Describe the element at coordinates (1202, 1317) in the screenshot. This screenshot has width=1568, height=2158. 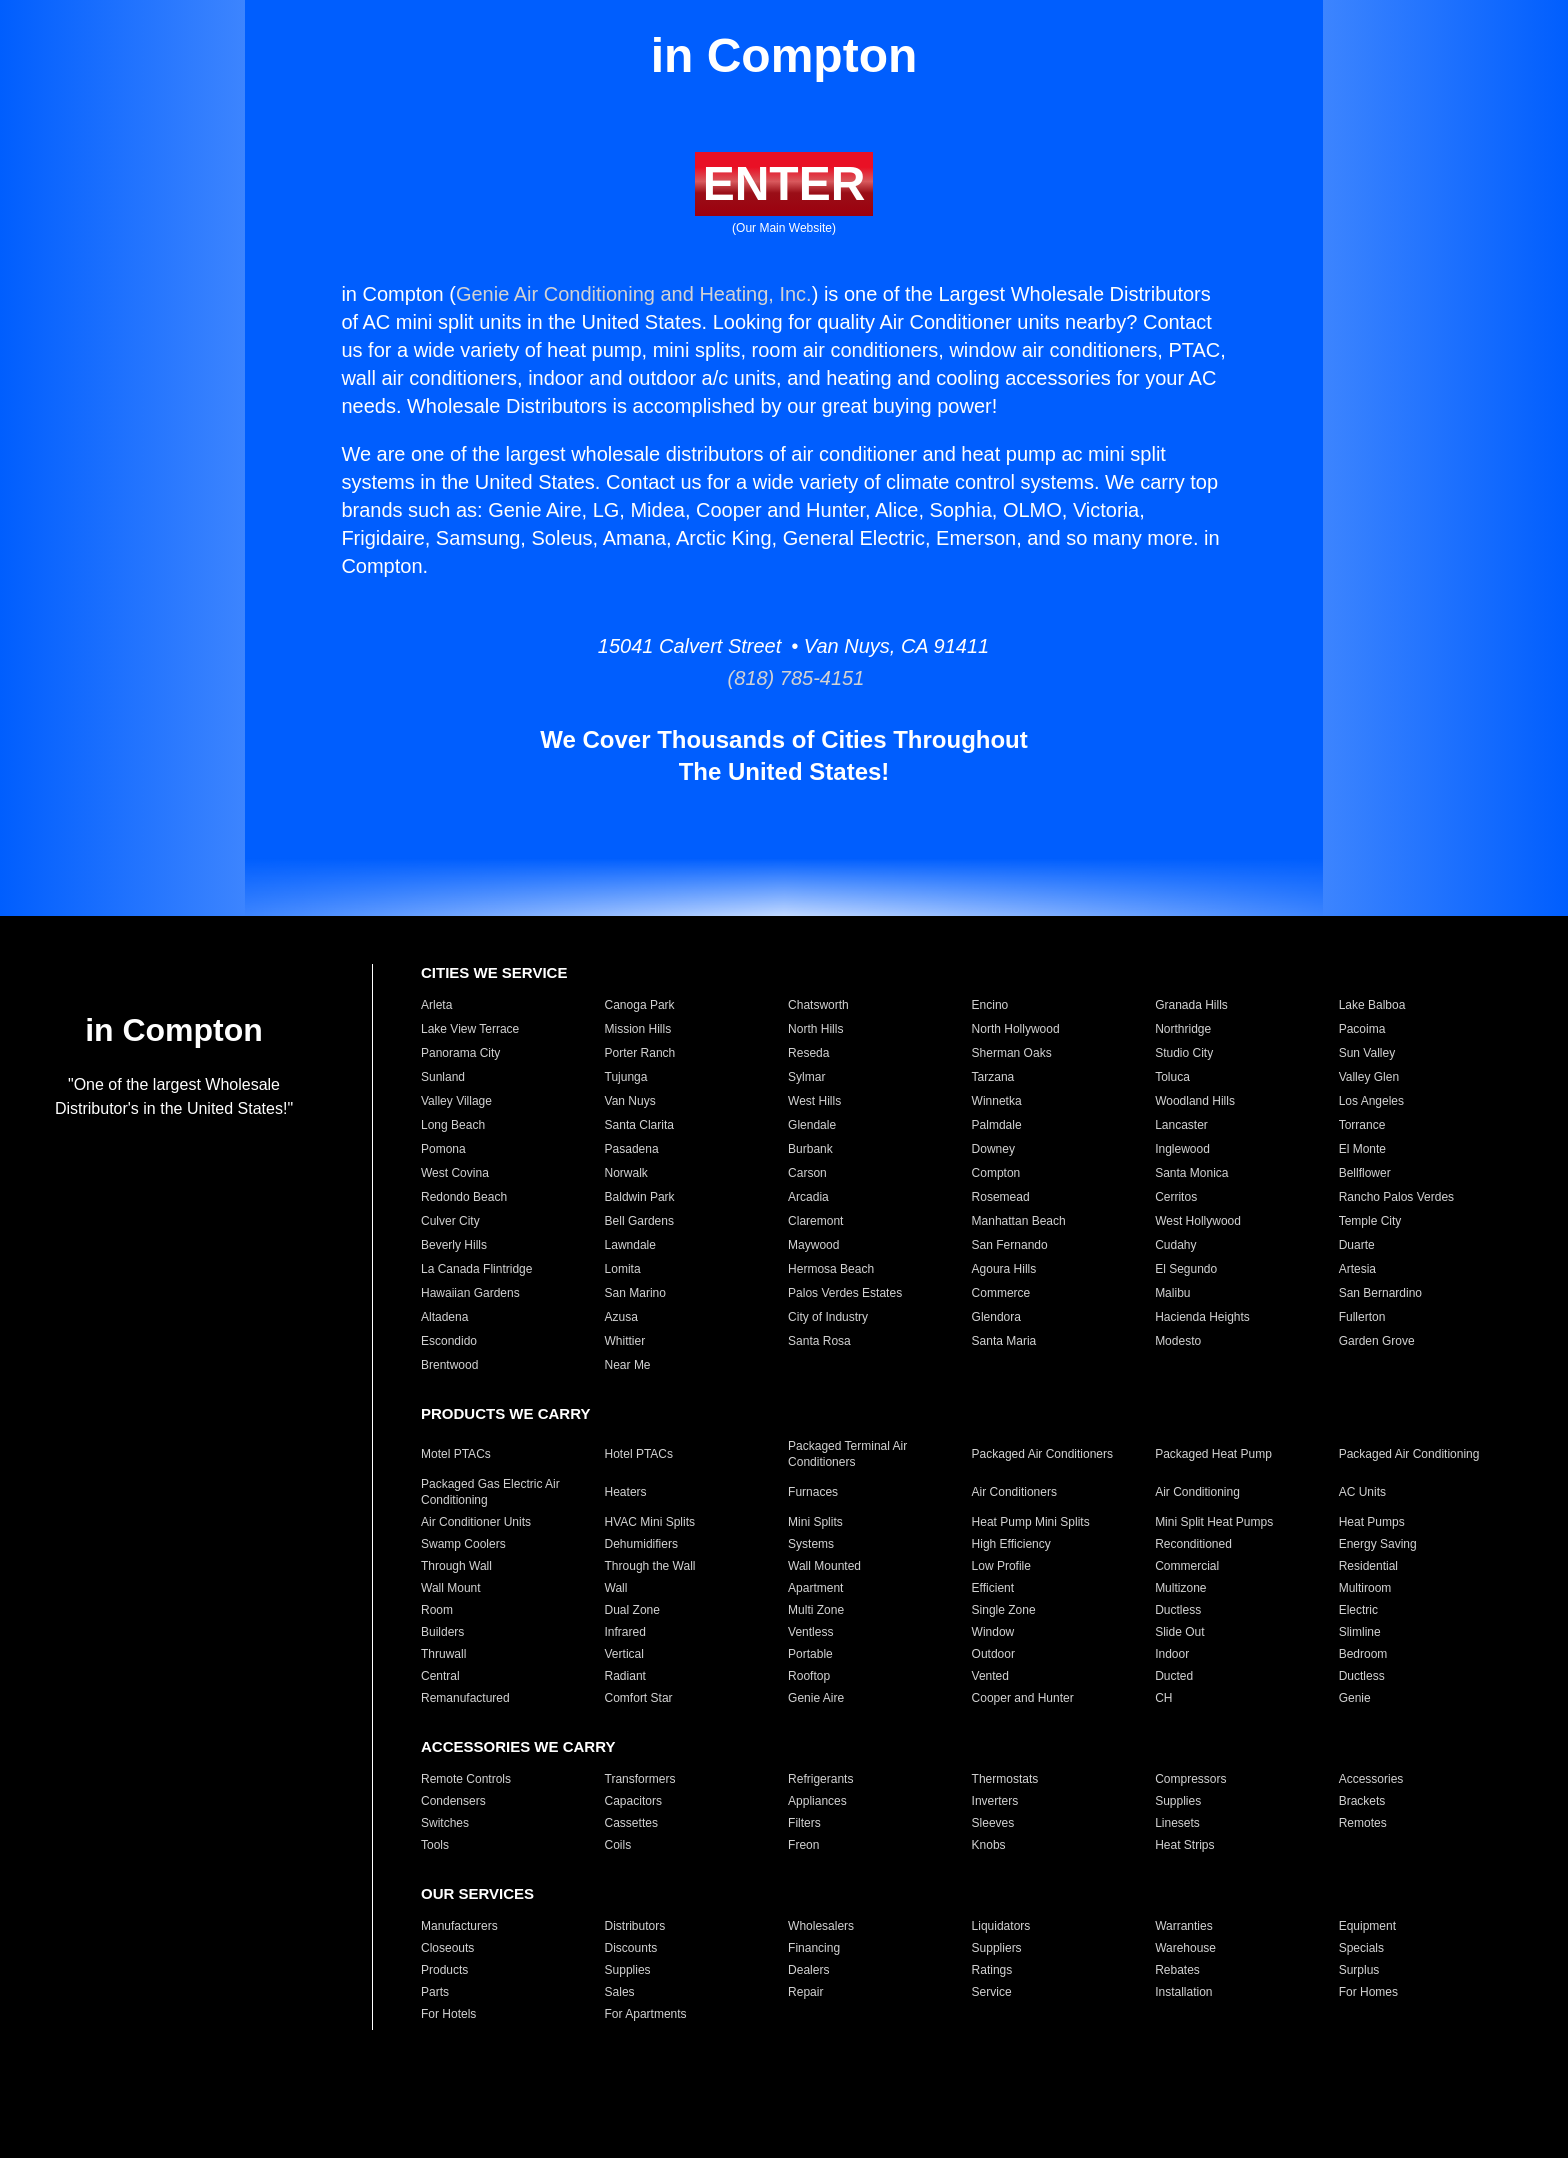
I see `Hacienda Heights` at that location.